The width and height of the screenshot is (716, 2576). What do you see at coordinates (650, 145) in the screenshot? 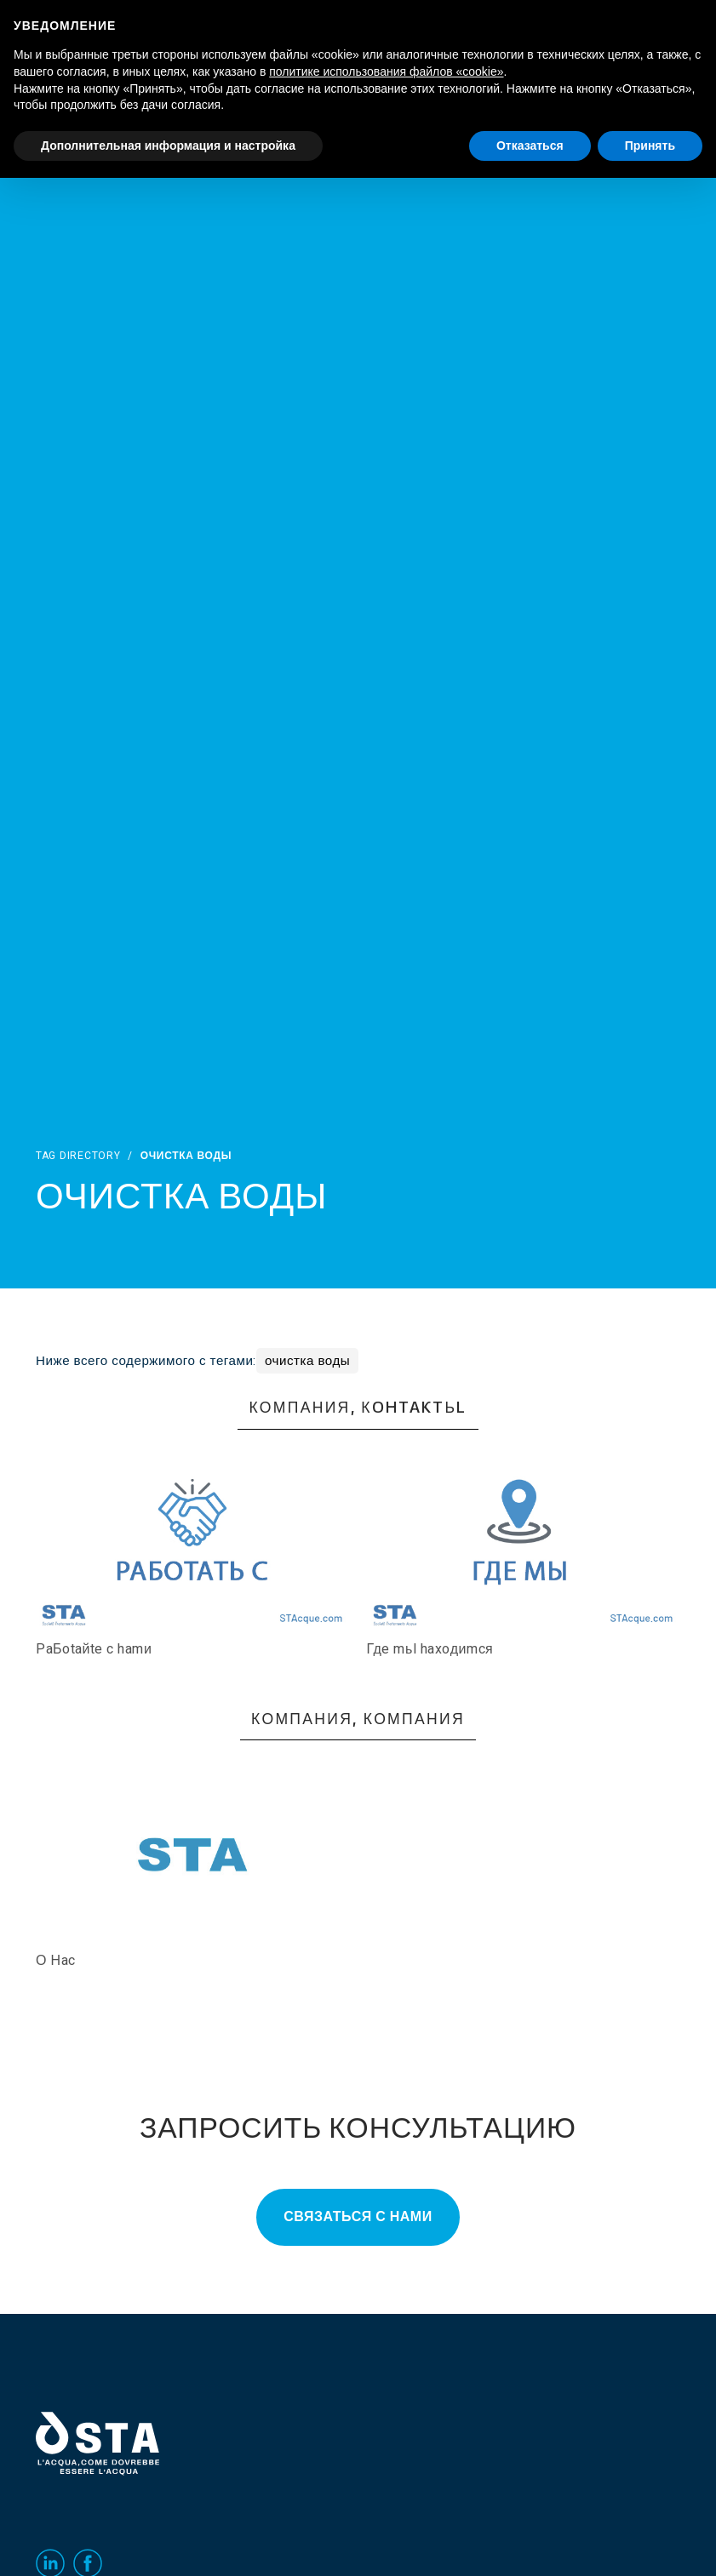
I see `Принять [button]` at bounding box center [650, 145].